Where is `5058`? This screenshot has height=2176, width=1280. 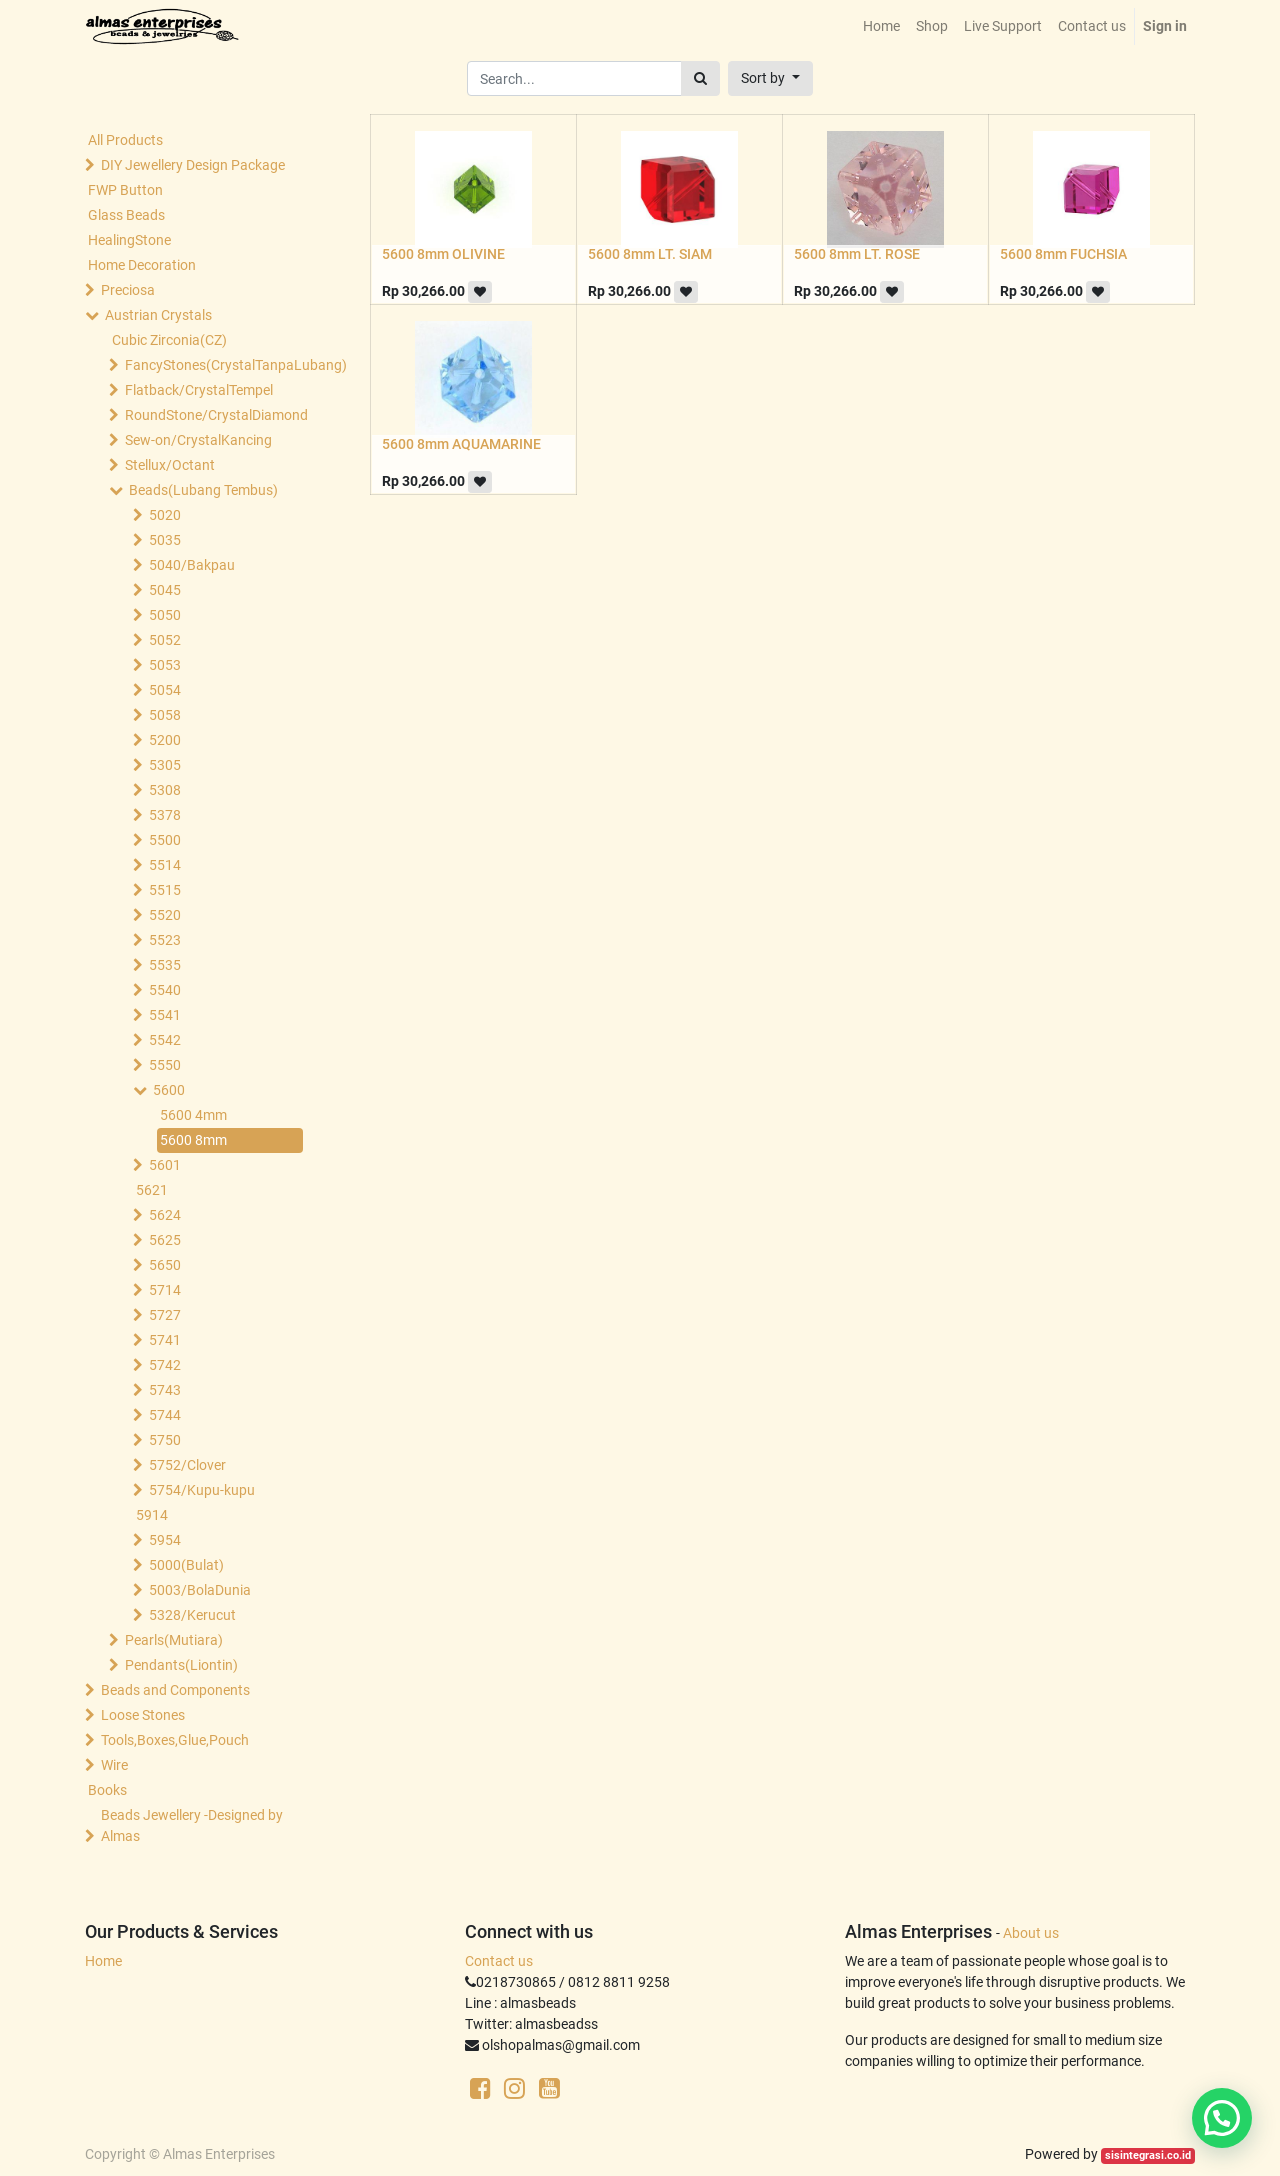 5058 is located at coordinates (165, 715).